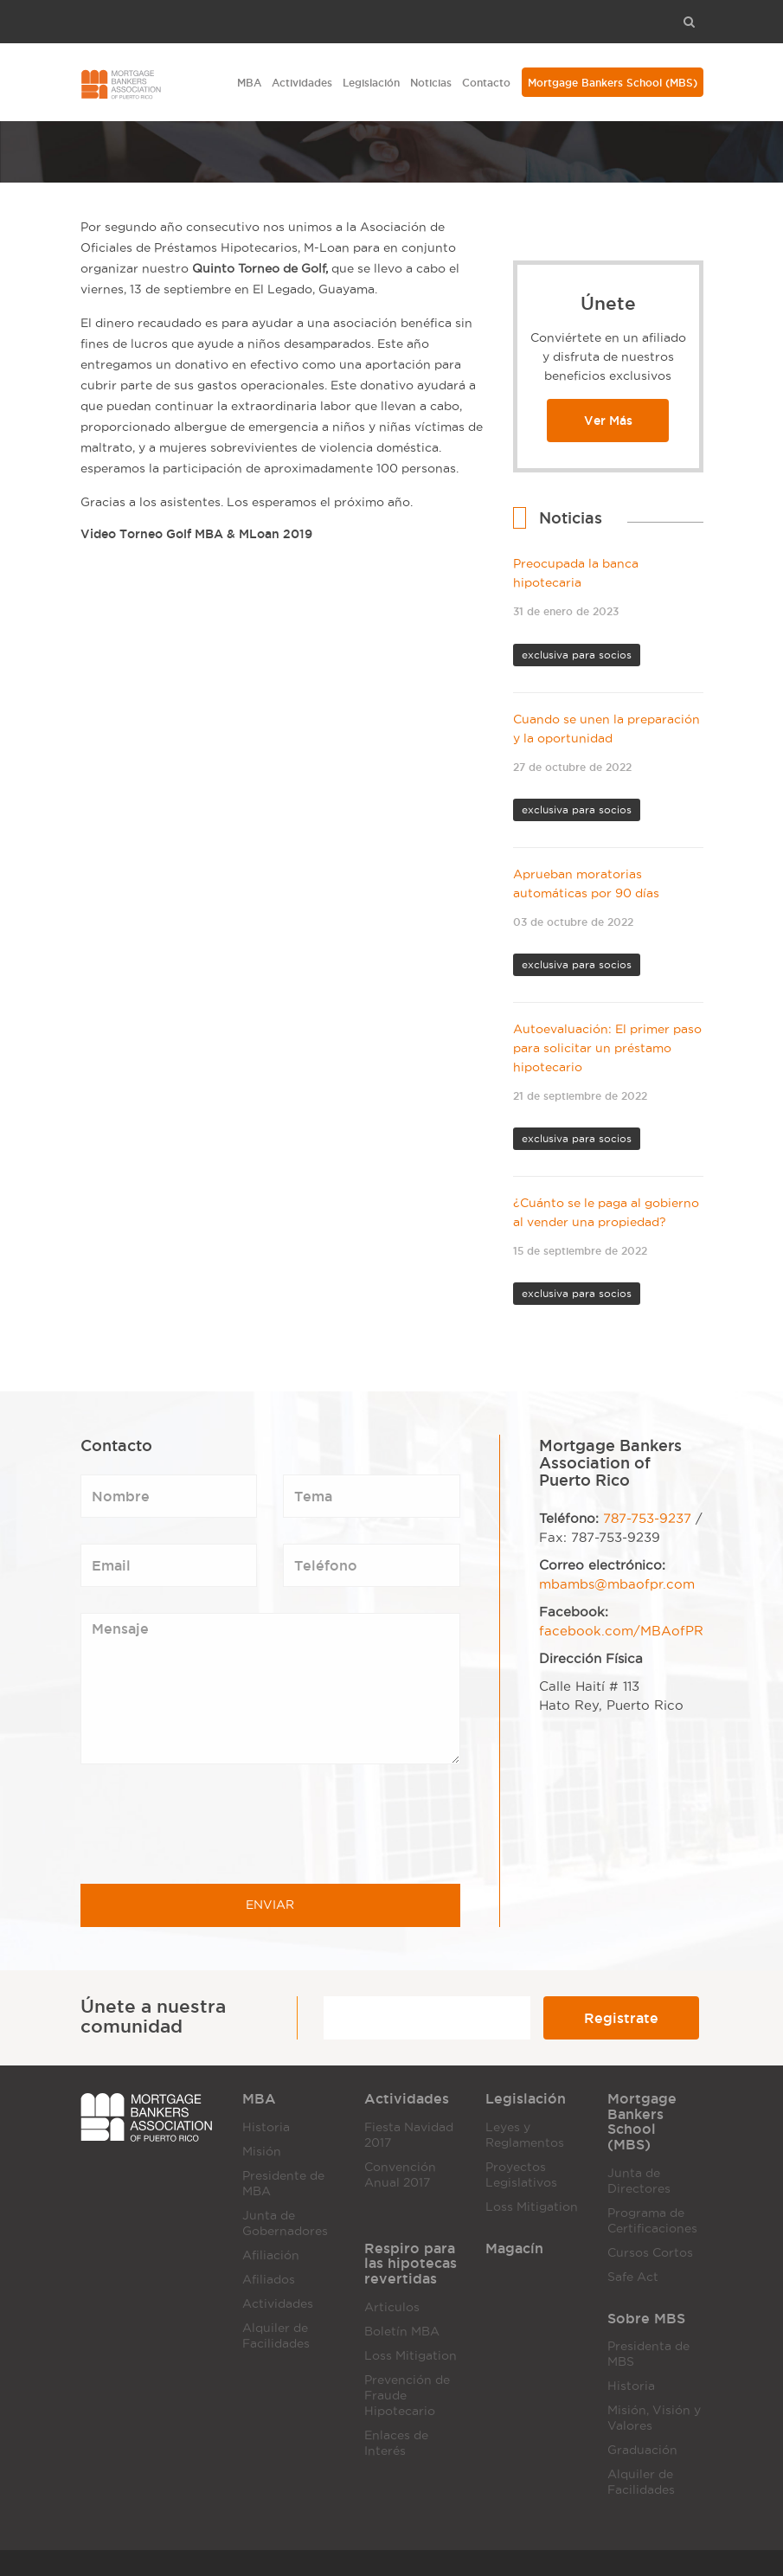 The height and width of the screenshot is (2576, 783). Describe the element at coordinates (283, 2183) in the screenshot. I see `Presidente de MBA` at that location.